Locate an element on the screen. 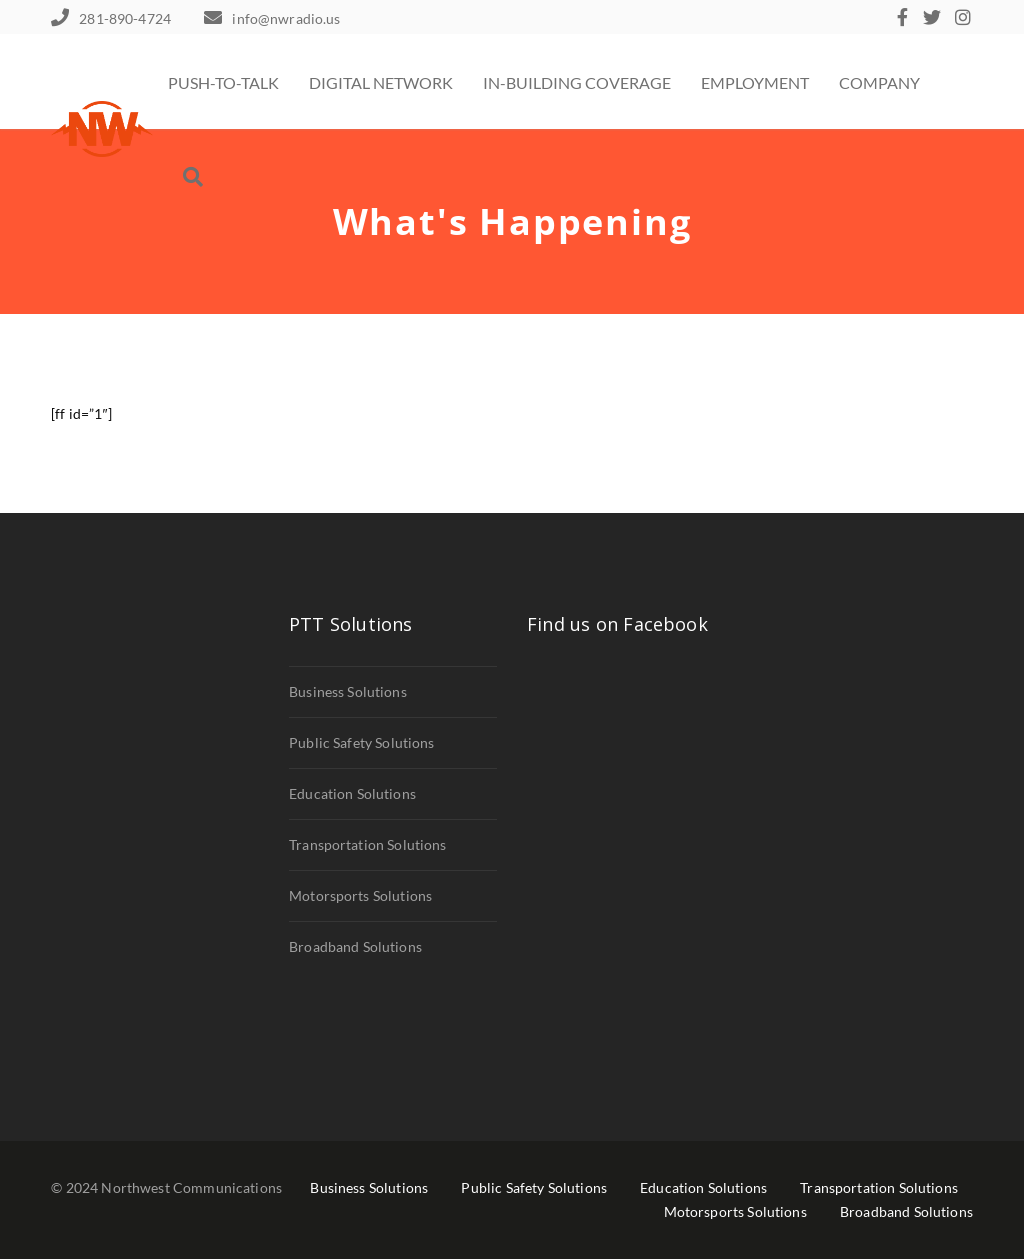  Public Safety Solutions is located at coordinates (362, 742).